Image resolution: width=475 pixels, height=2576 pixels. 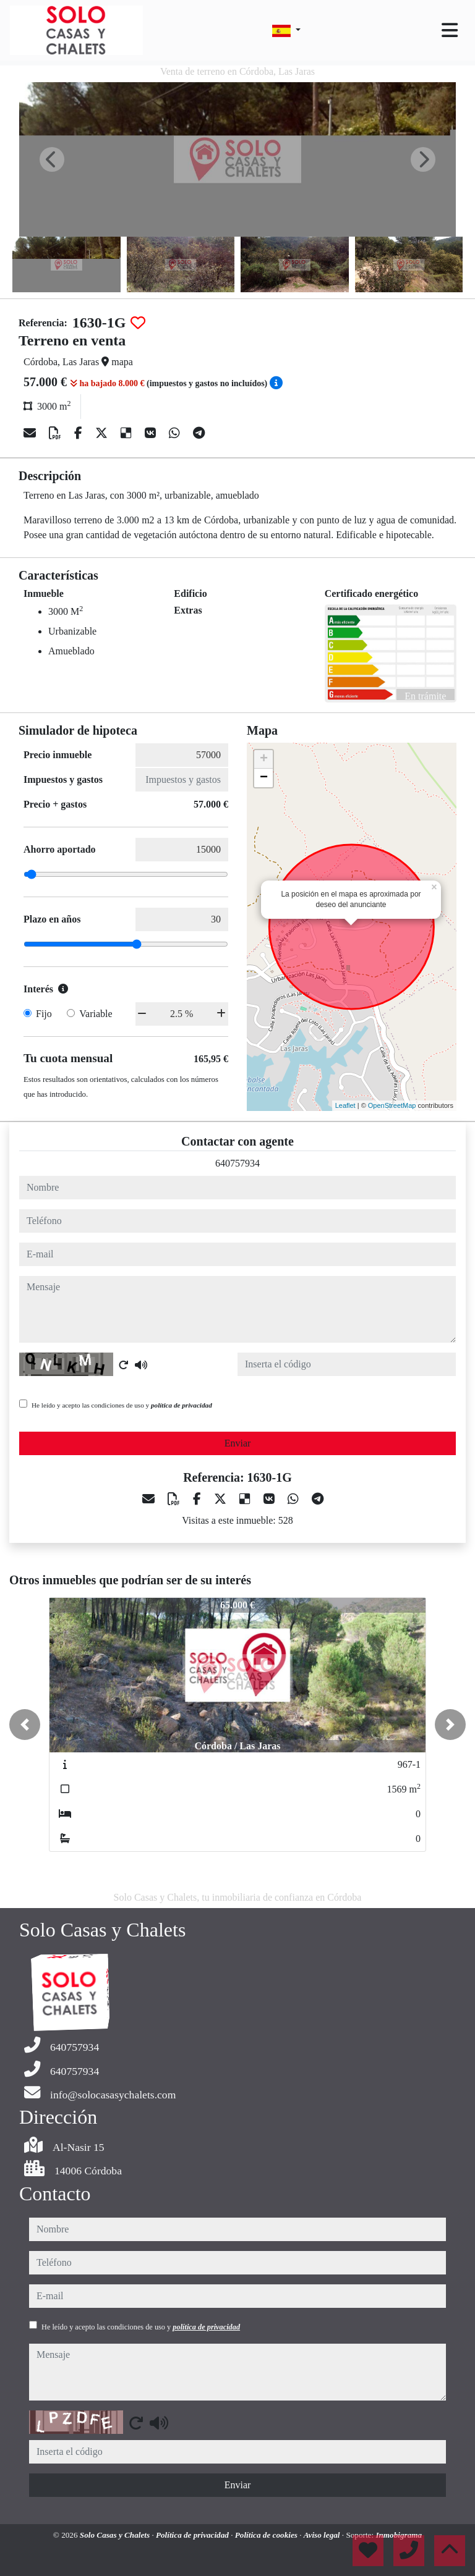 I want to click on − [button], so click(x=264, y=778).